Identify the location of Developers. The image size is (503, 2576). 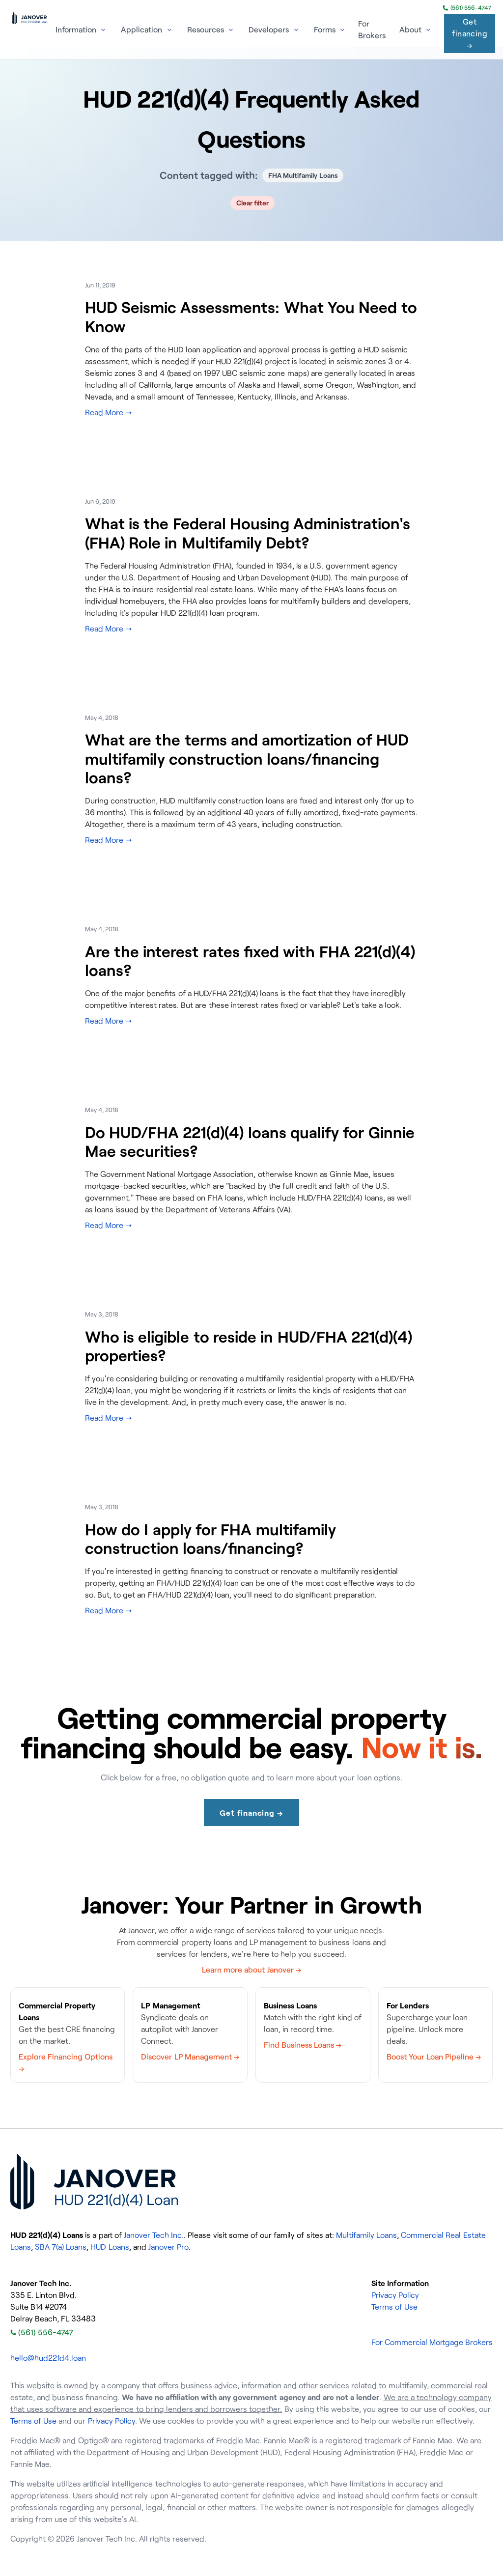
(269, 29).